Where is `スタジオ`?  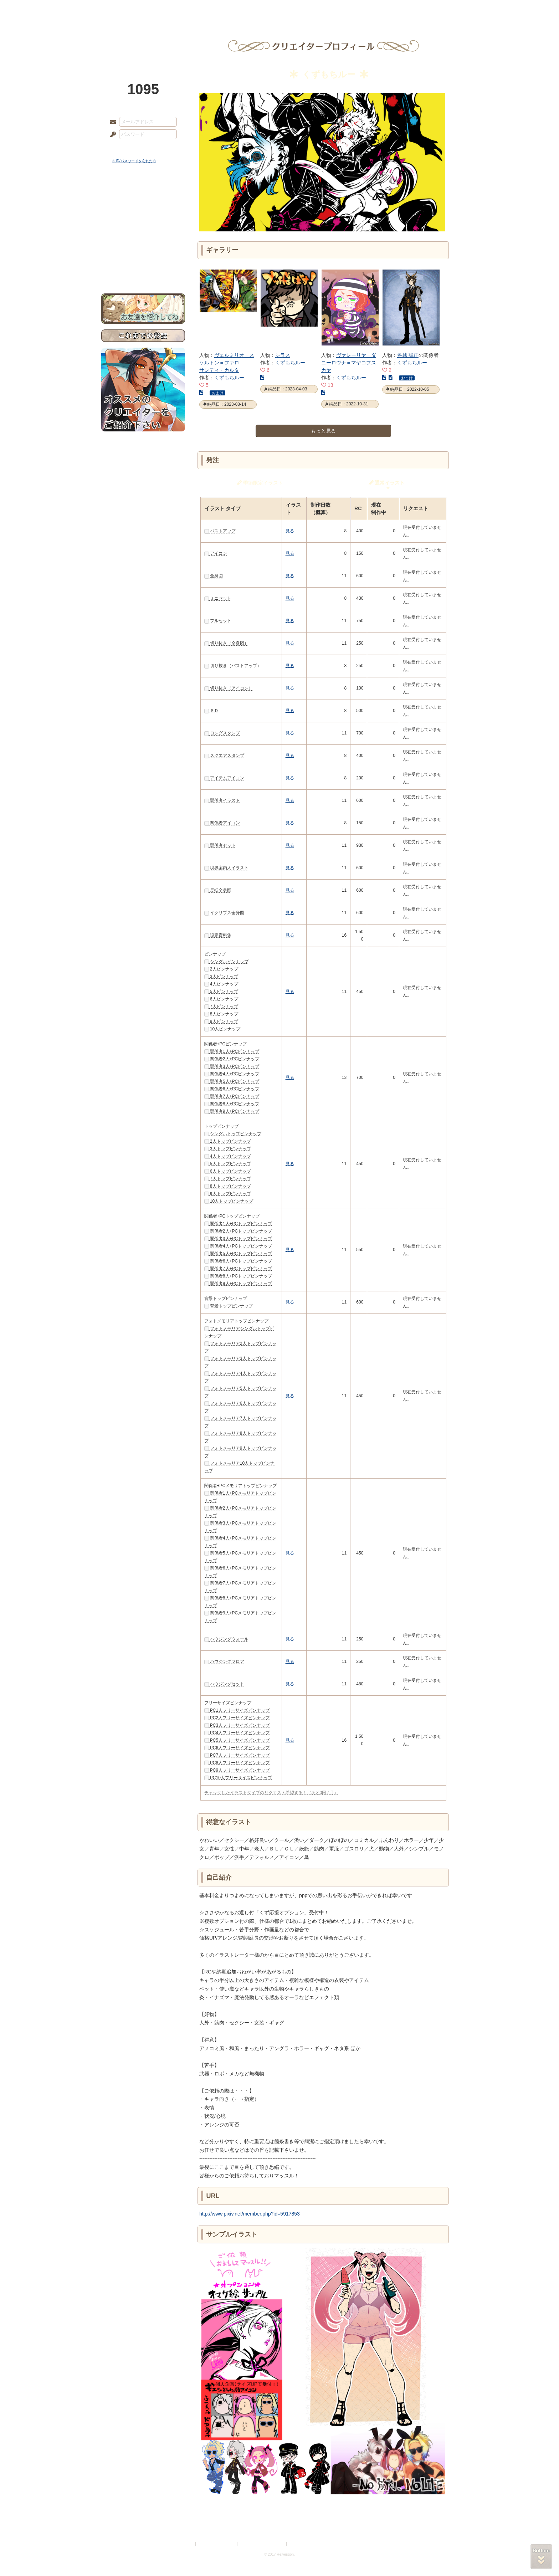 スタジオ is located at coordinates (330, 9).